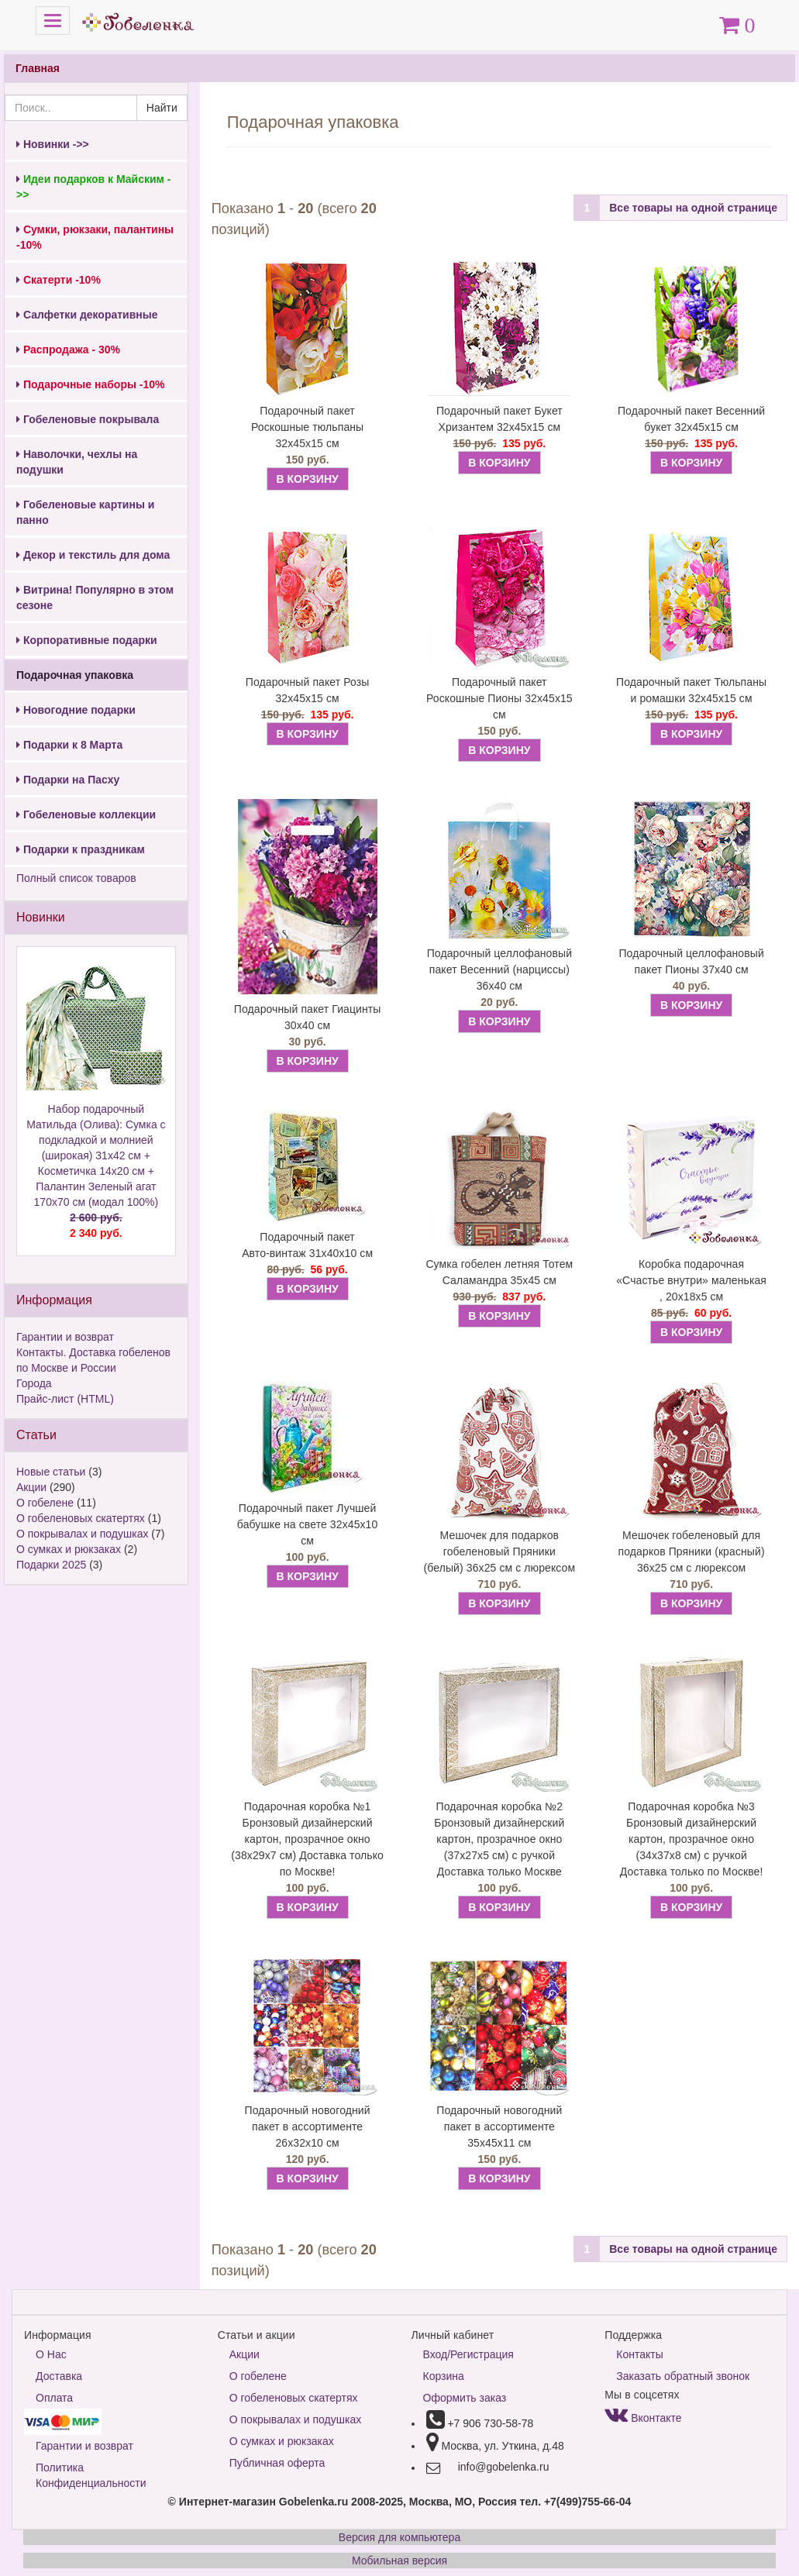  What do you see at coordinates (87, 419) in the screenshot?
I see `Гобеленовые покрывала` at bounding box center [87, 419].